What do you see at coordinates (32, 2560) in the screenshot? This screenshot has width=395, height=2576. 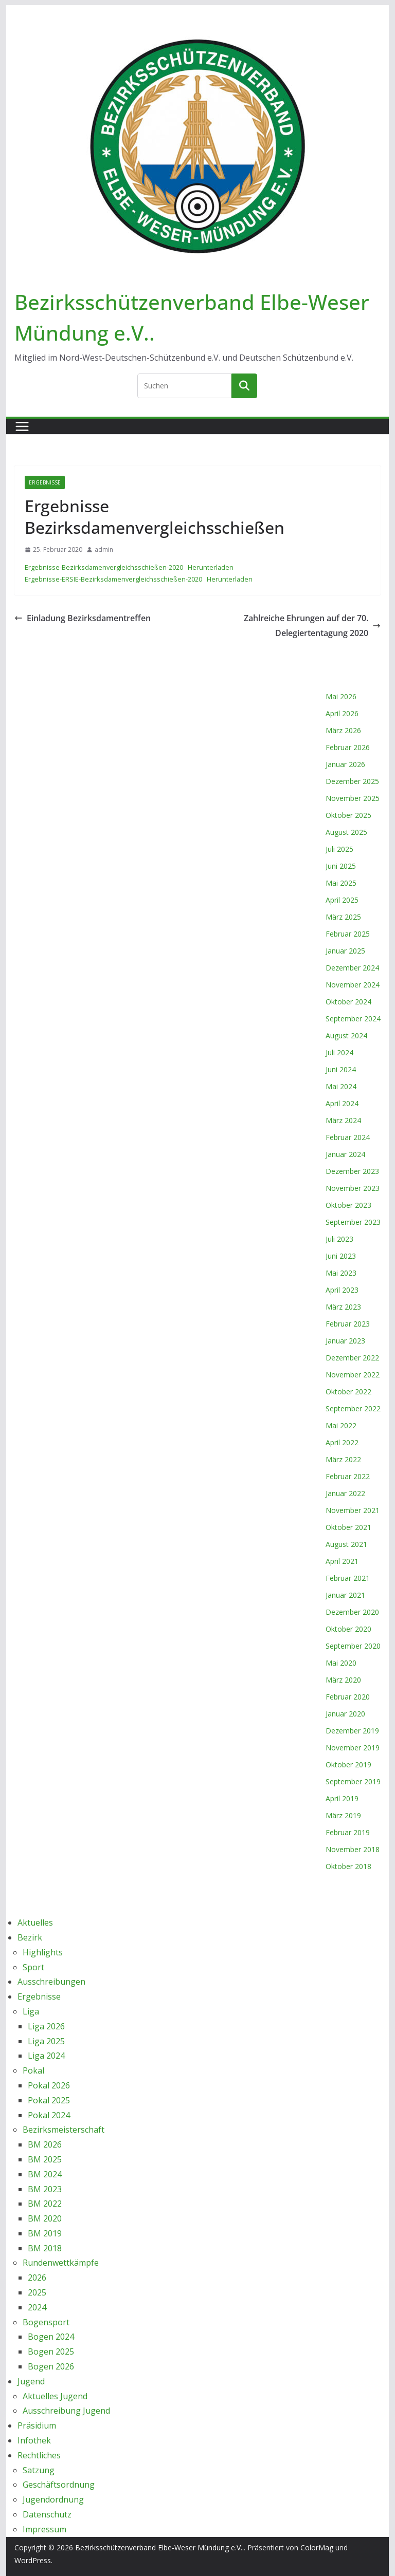 I see `WordPress` at bounding box center [32, 2560].